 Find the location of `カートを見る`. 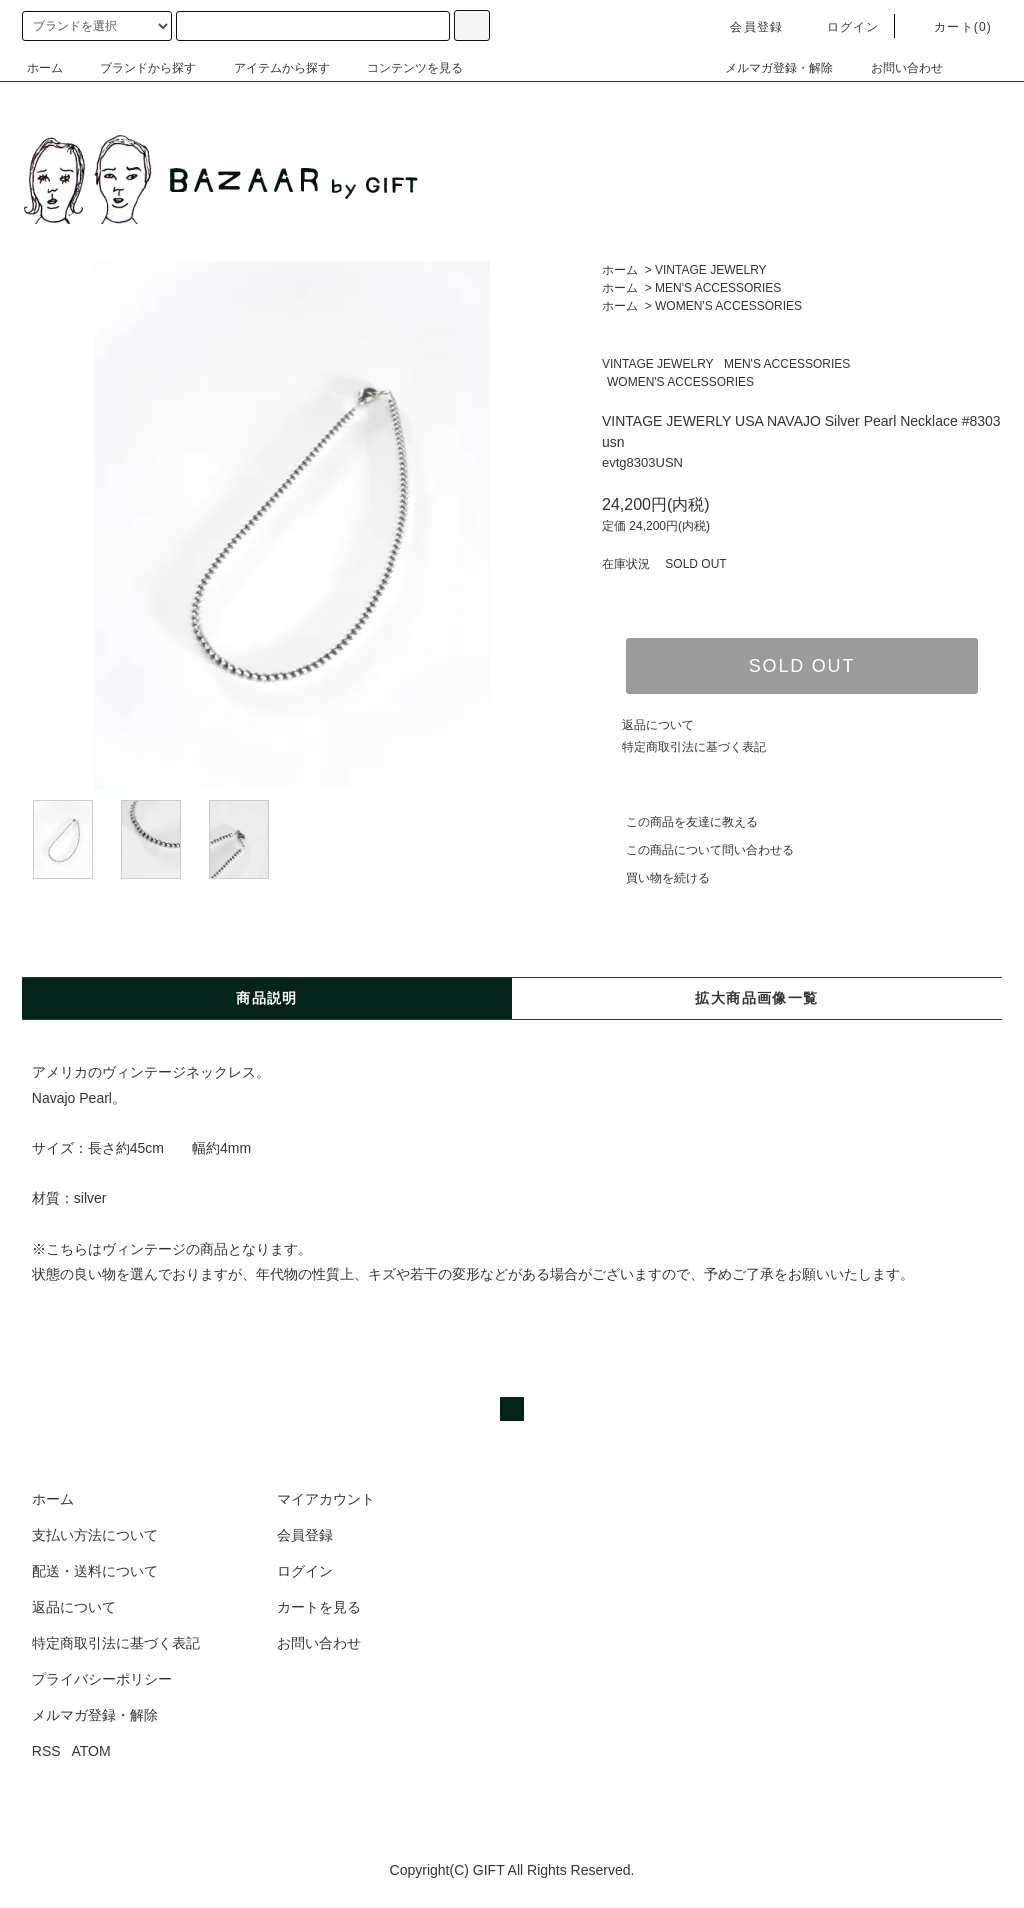

カートを見る is located at coordinates (319, 1607).